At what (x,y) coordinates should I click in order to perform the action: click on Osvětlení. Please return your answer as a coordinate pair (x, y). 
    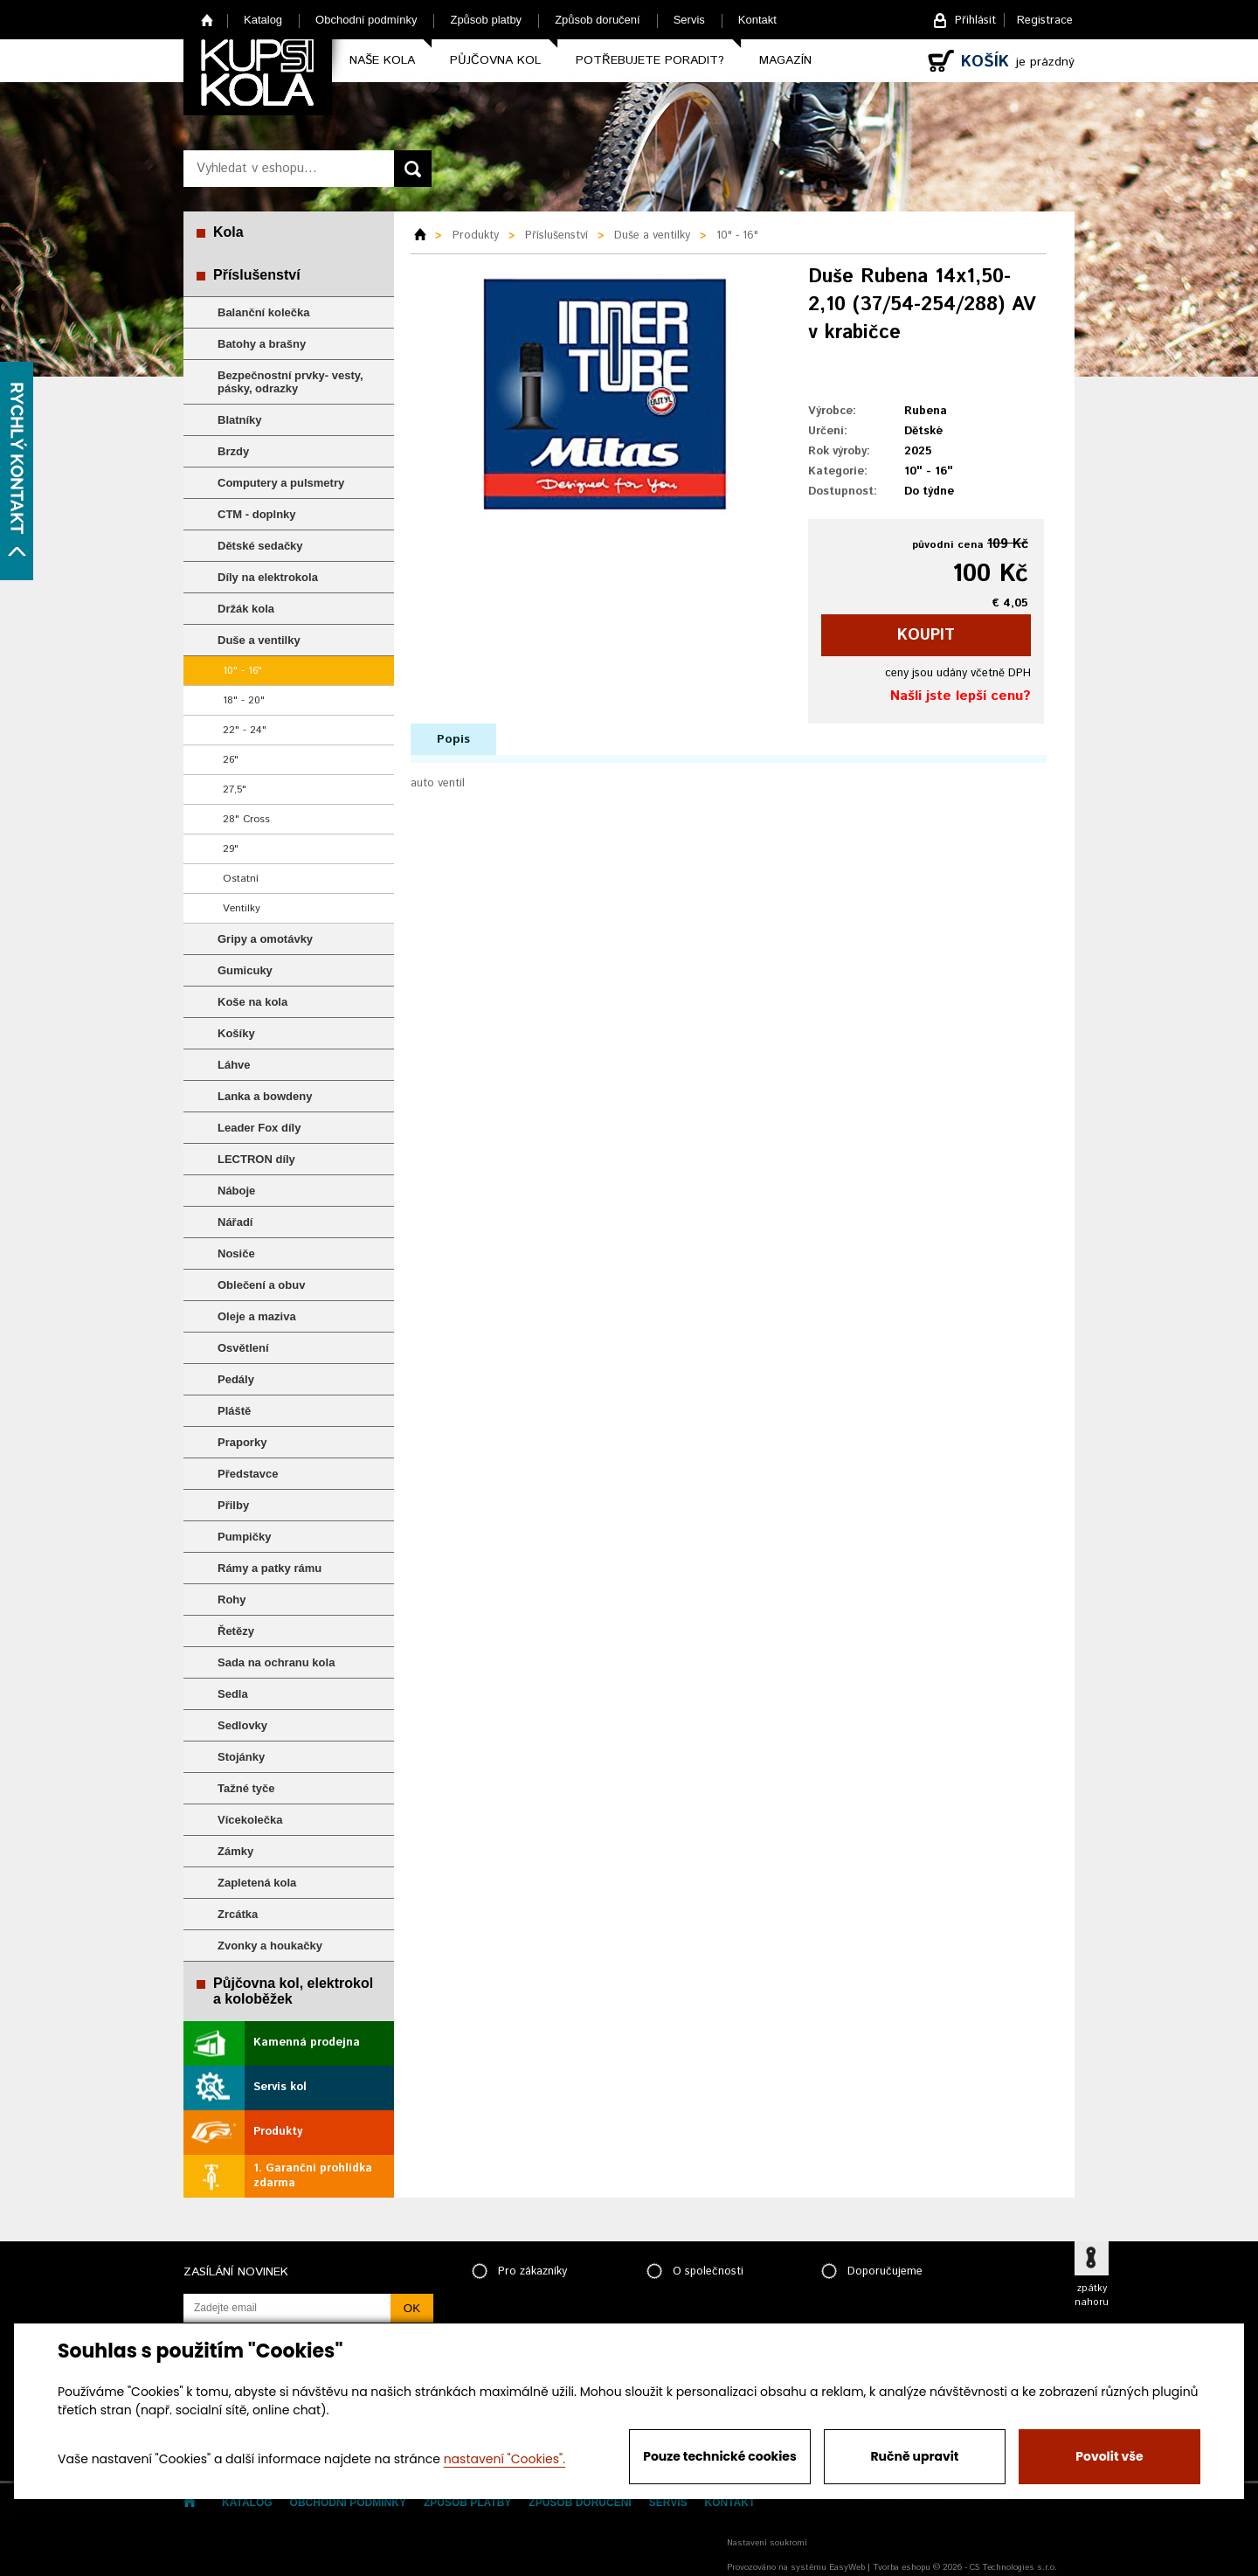
    Looking at the image, I should click on (243, 1347).